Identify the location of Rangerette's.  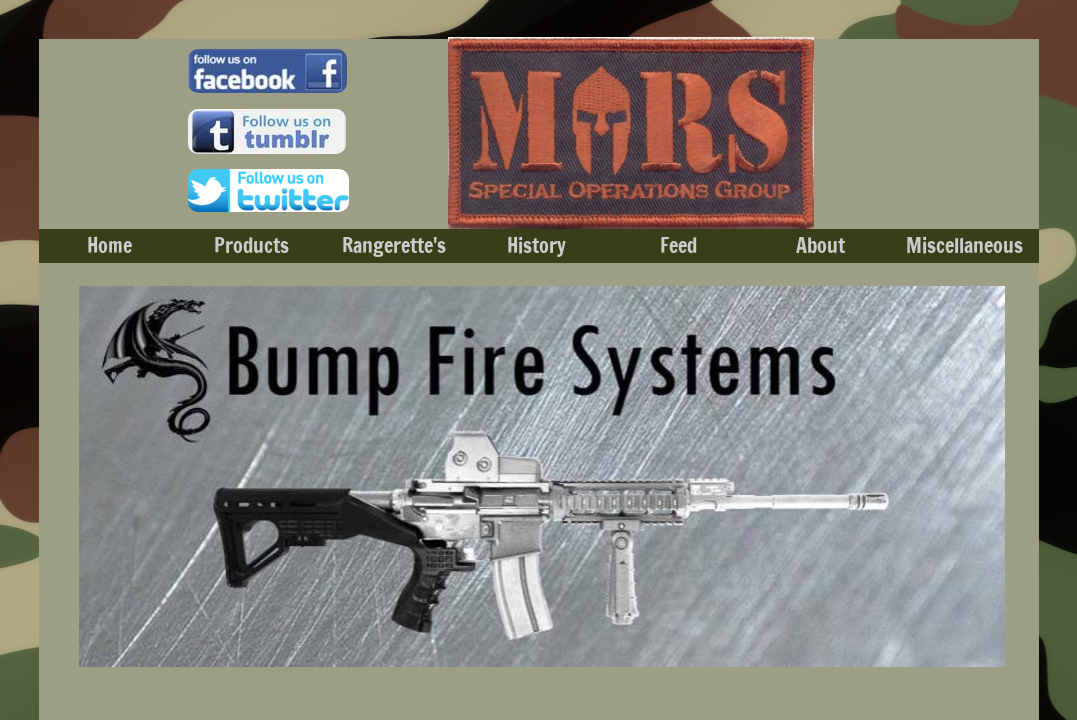
(394, 245).